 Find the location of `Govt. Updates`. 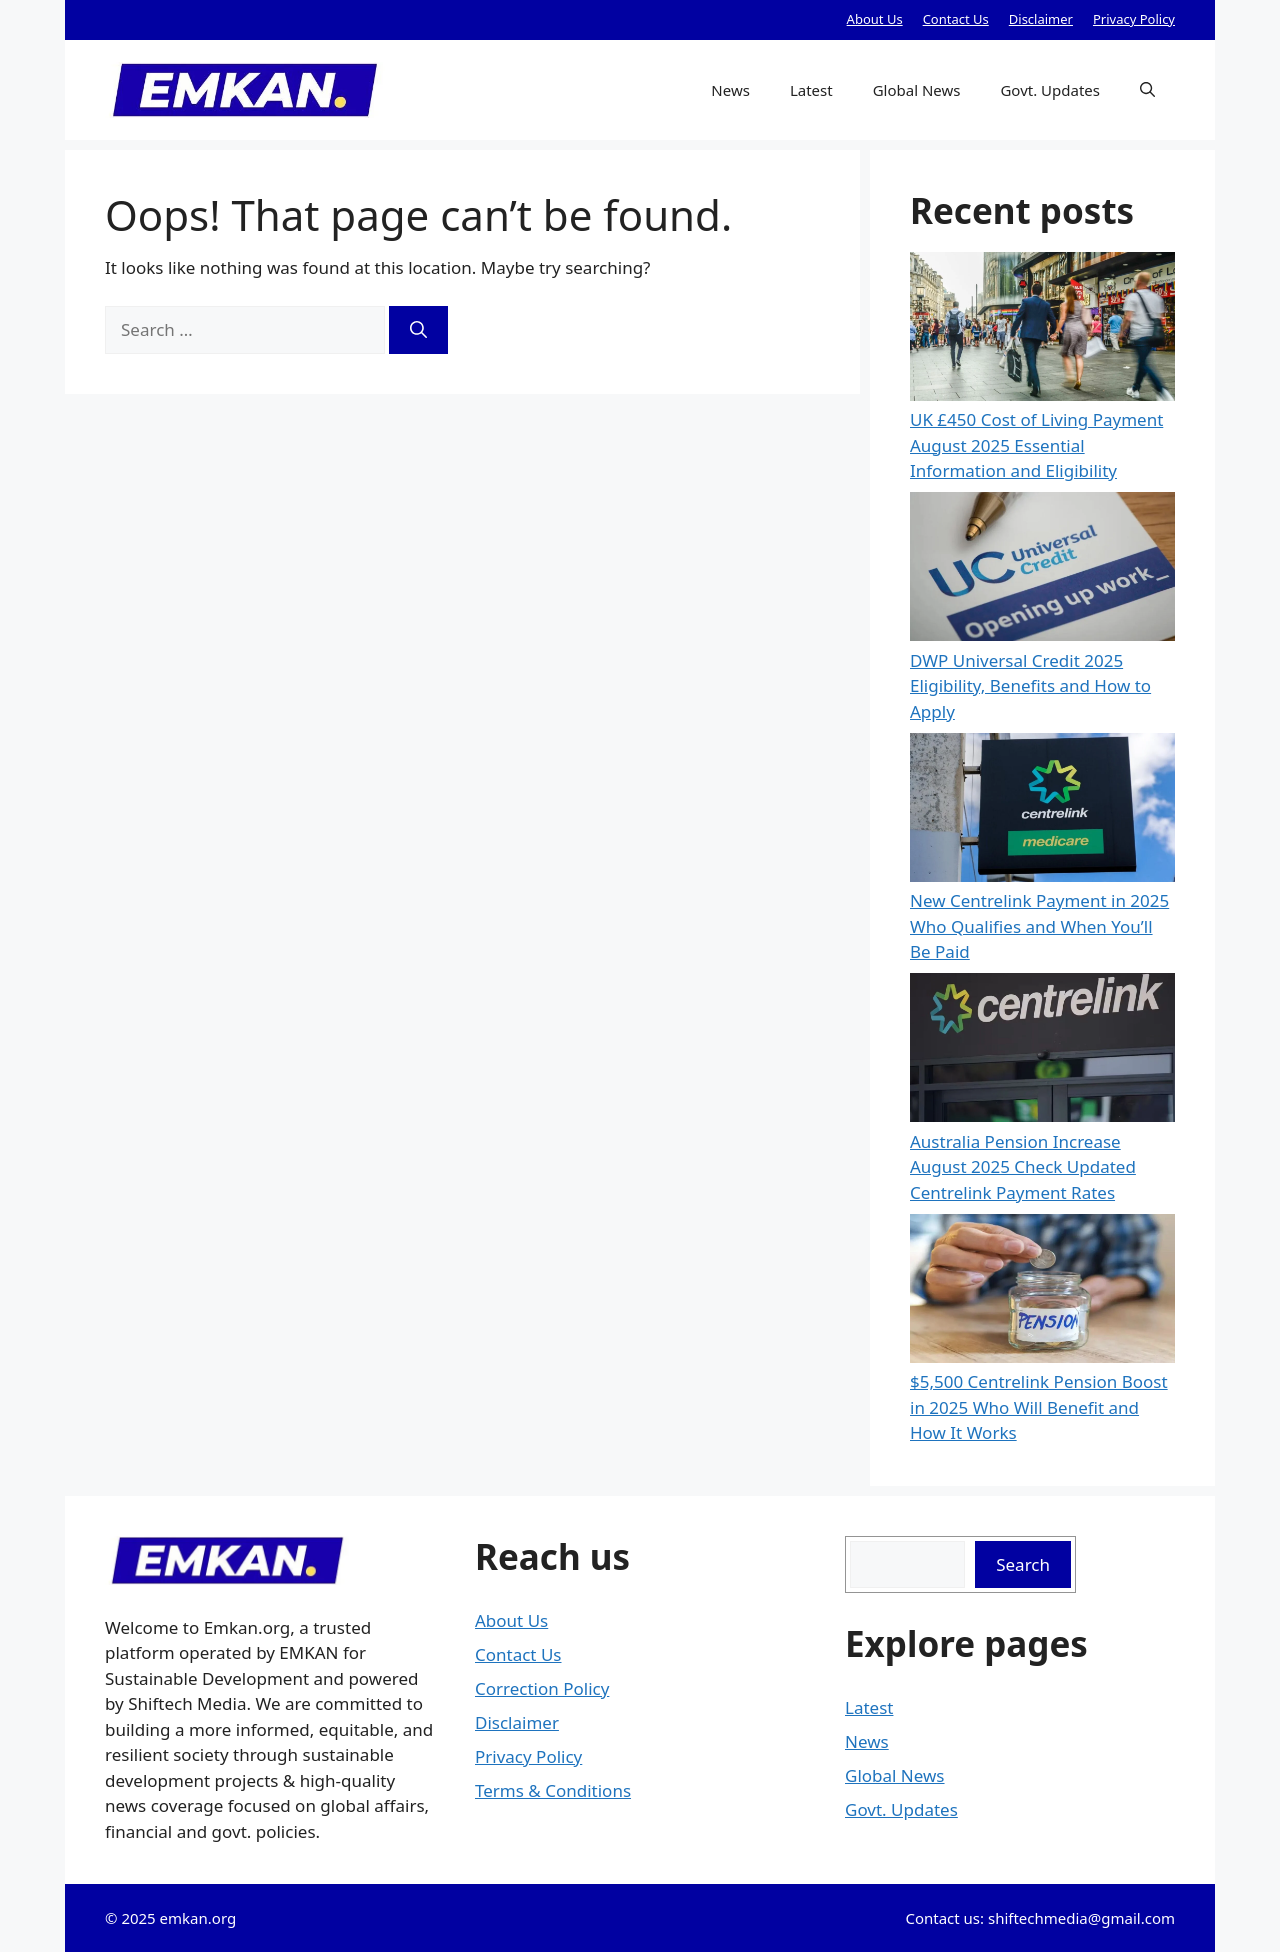

Govt. Updates is located at coordinates (1050, 90).